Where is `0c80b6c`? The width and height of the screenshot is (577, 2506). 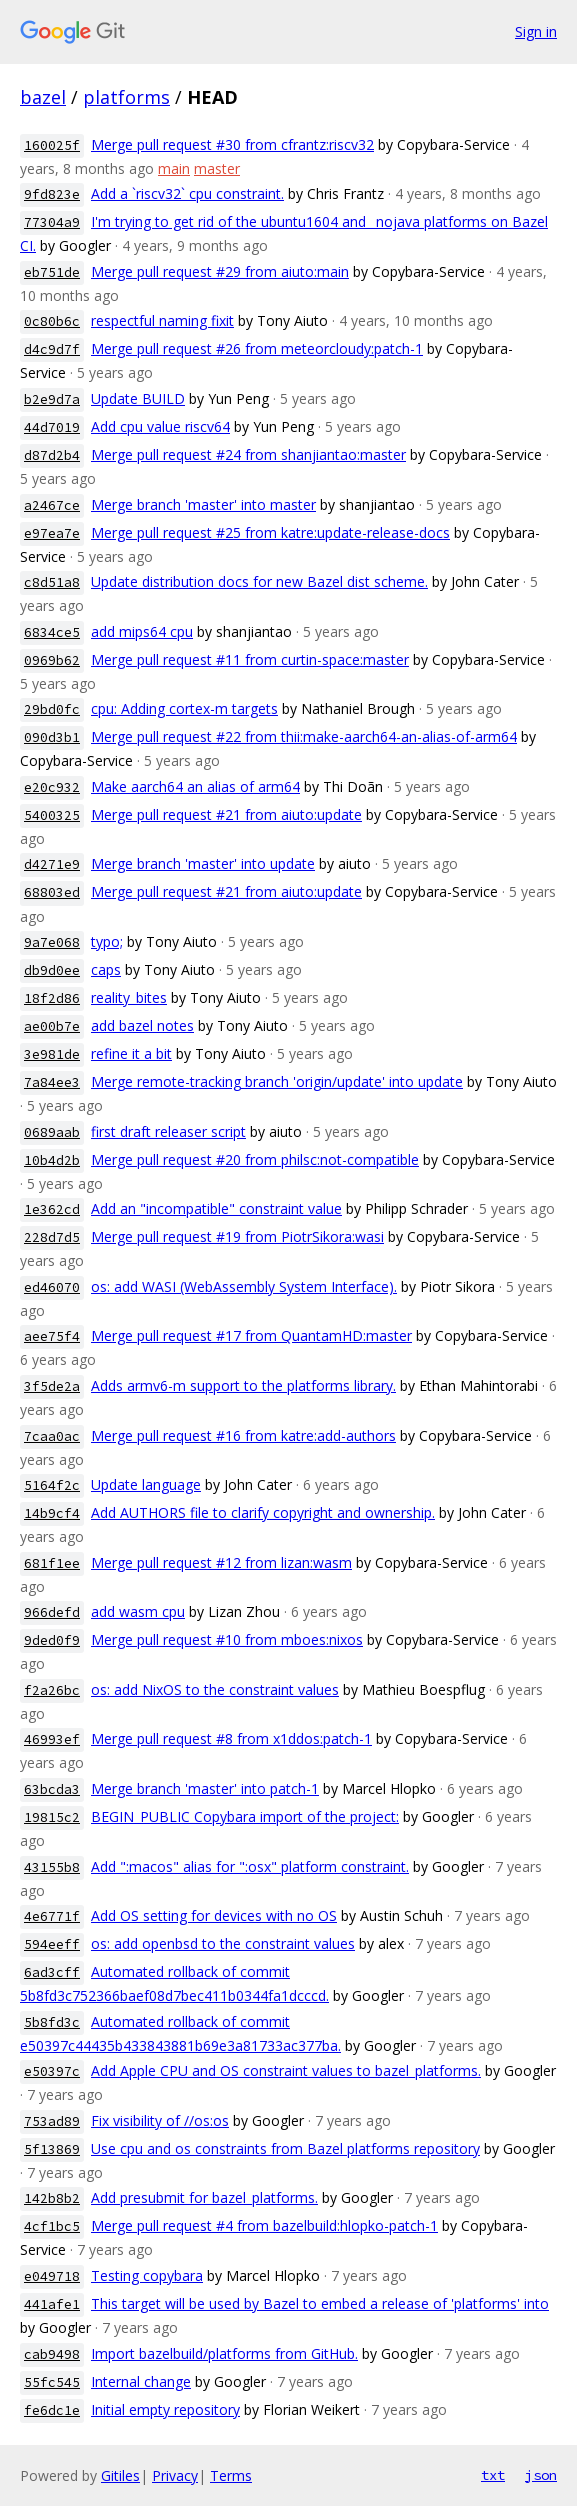
0c80b6c is located at coordinates (52, 321).